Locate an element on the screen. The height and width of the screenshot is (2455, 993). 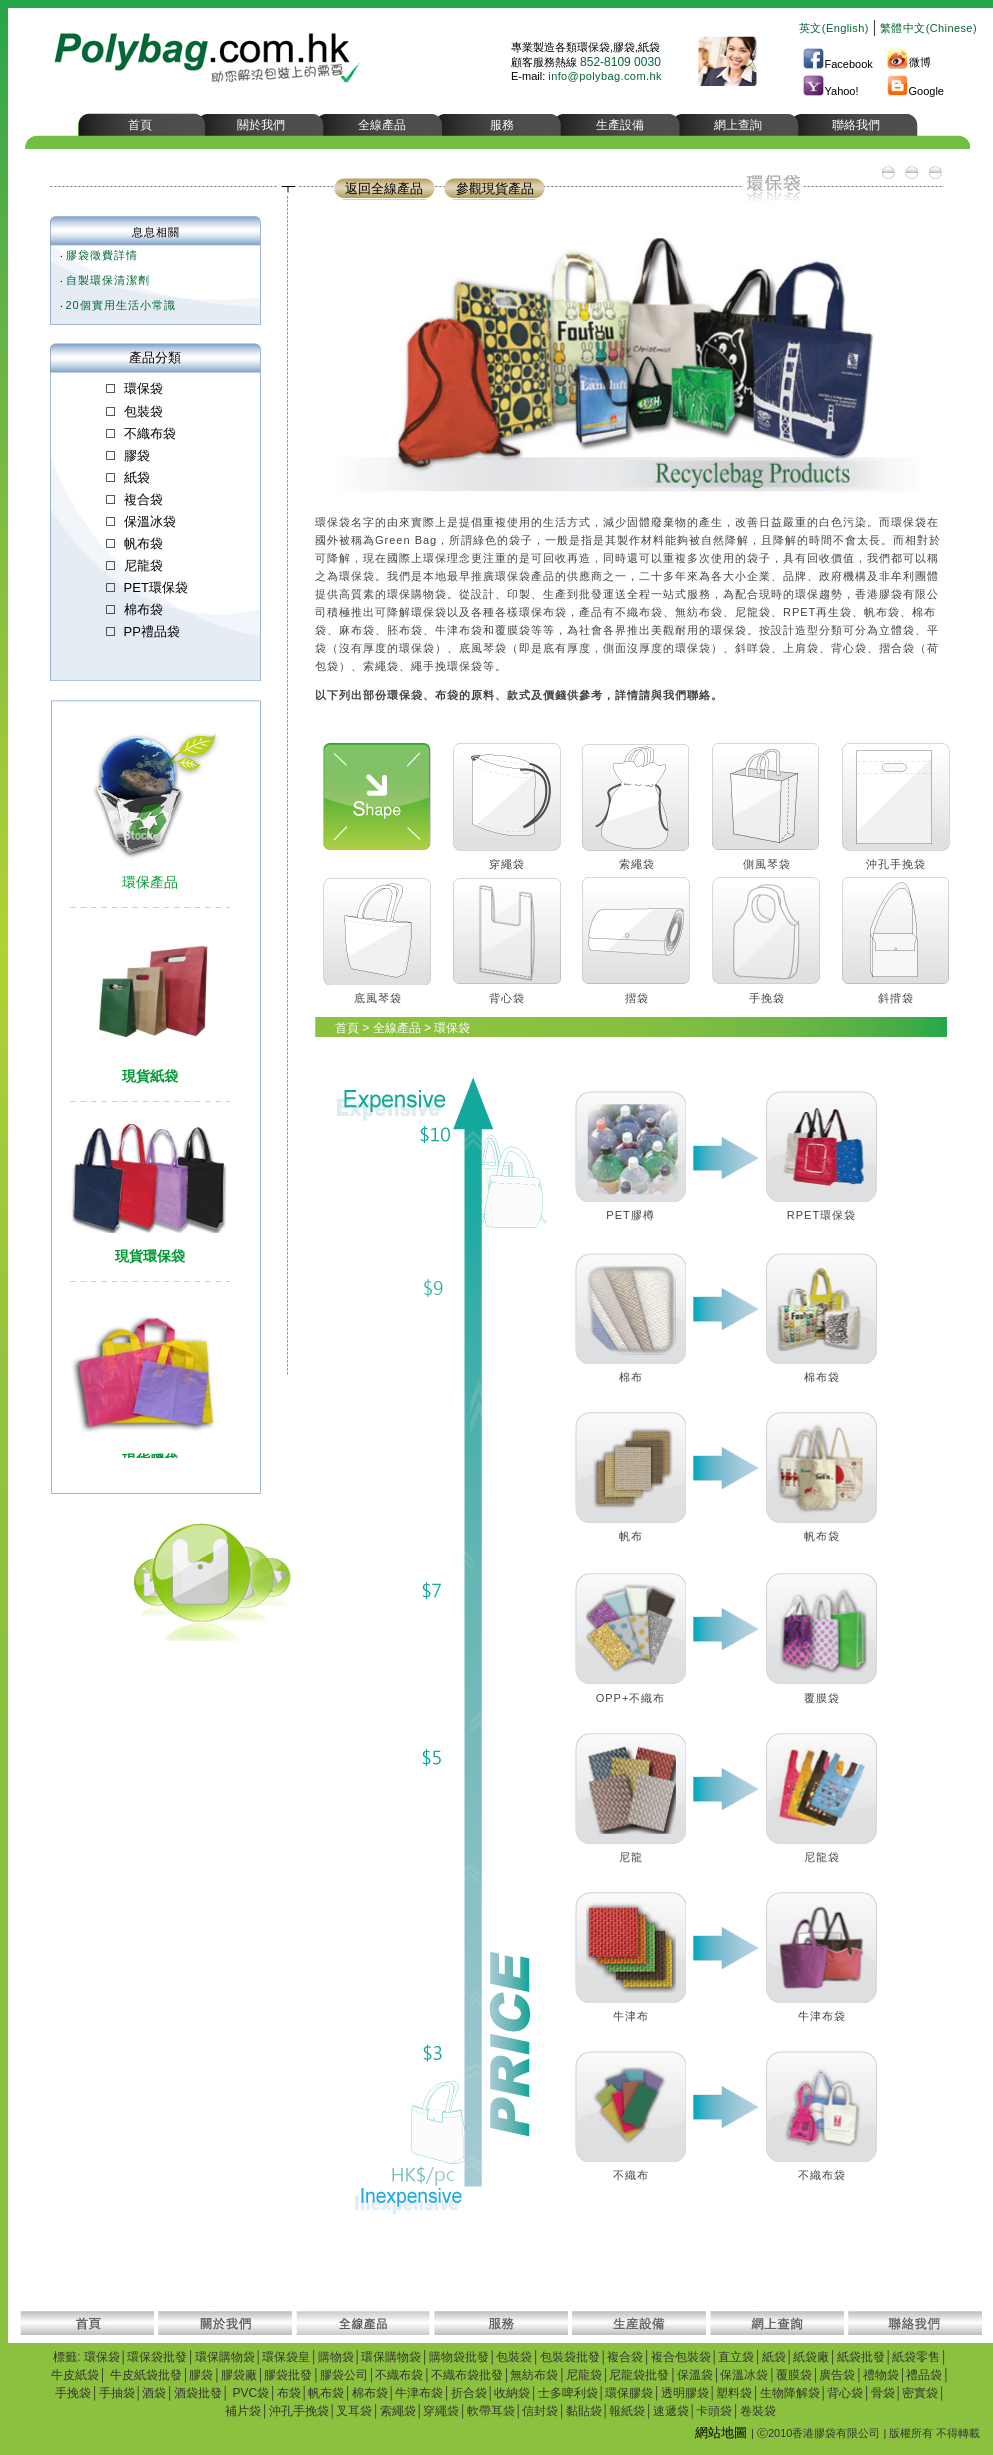
士多啤利袋 is located at coordinates (568, 2393).